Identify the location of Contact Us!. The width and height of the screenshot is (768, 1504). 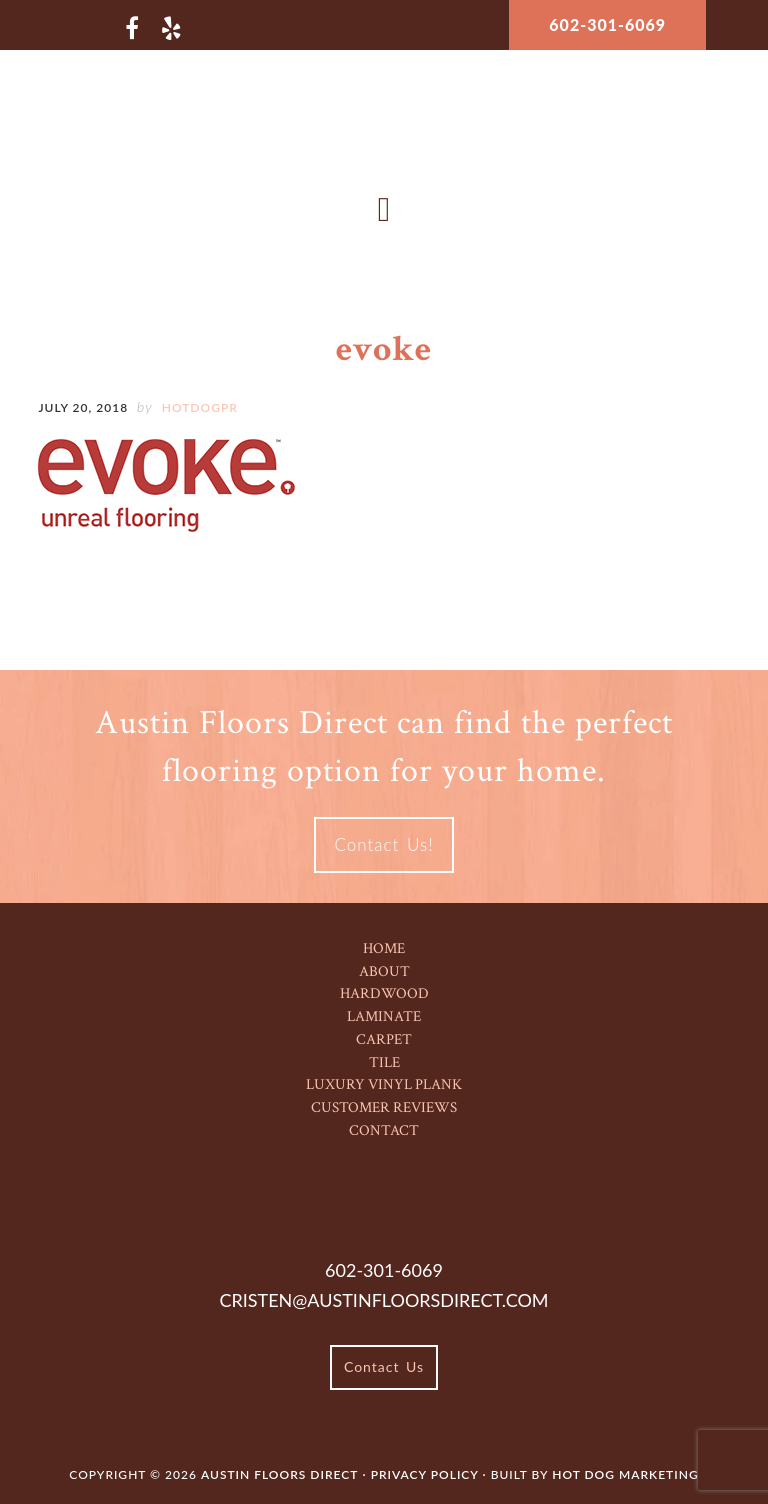
(383, 844).